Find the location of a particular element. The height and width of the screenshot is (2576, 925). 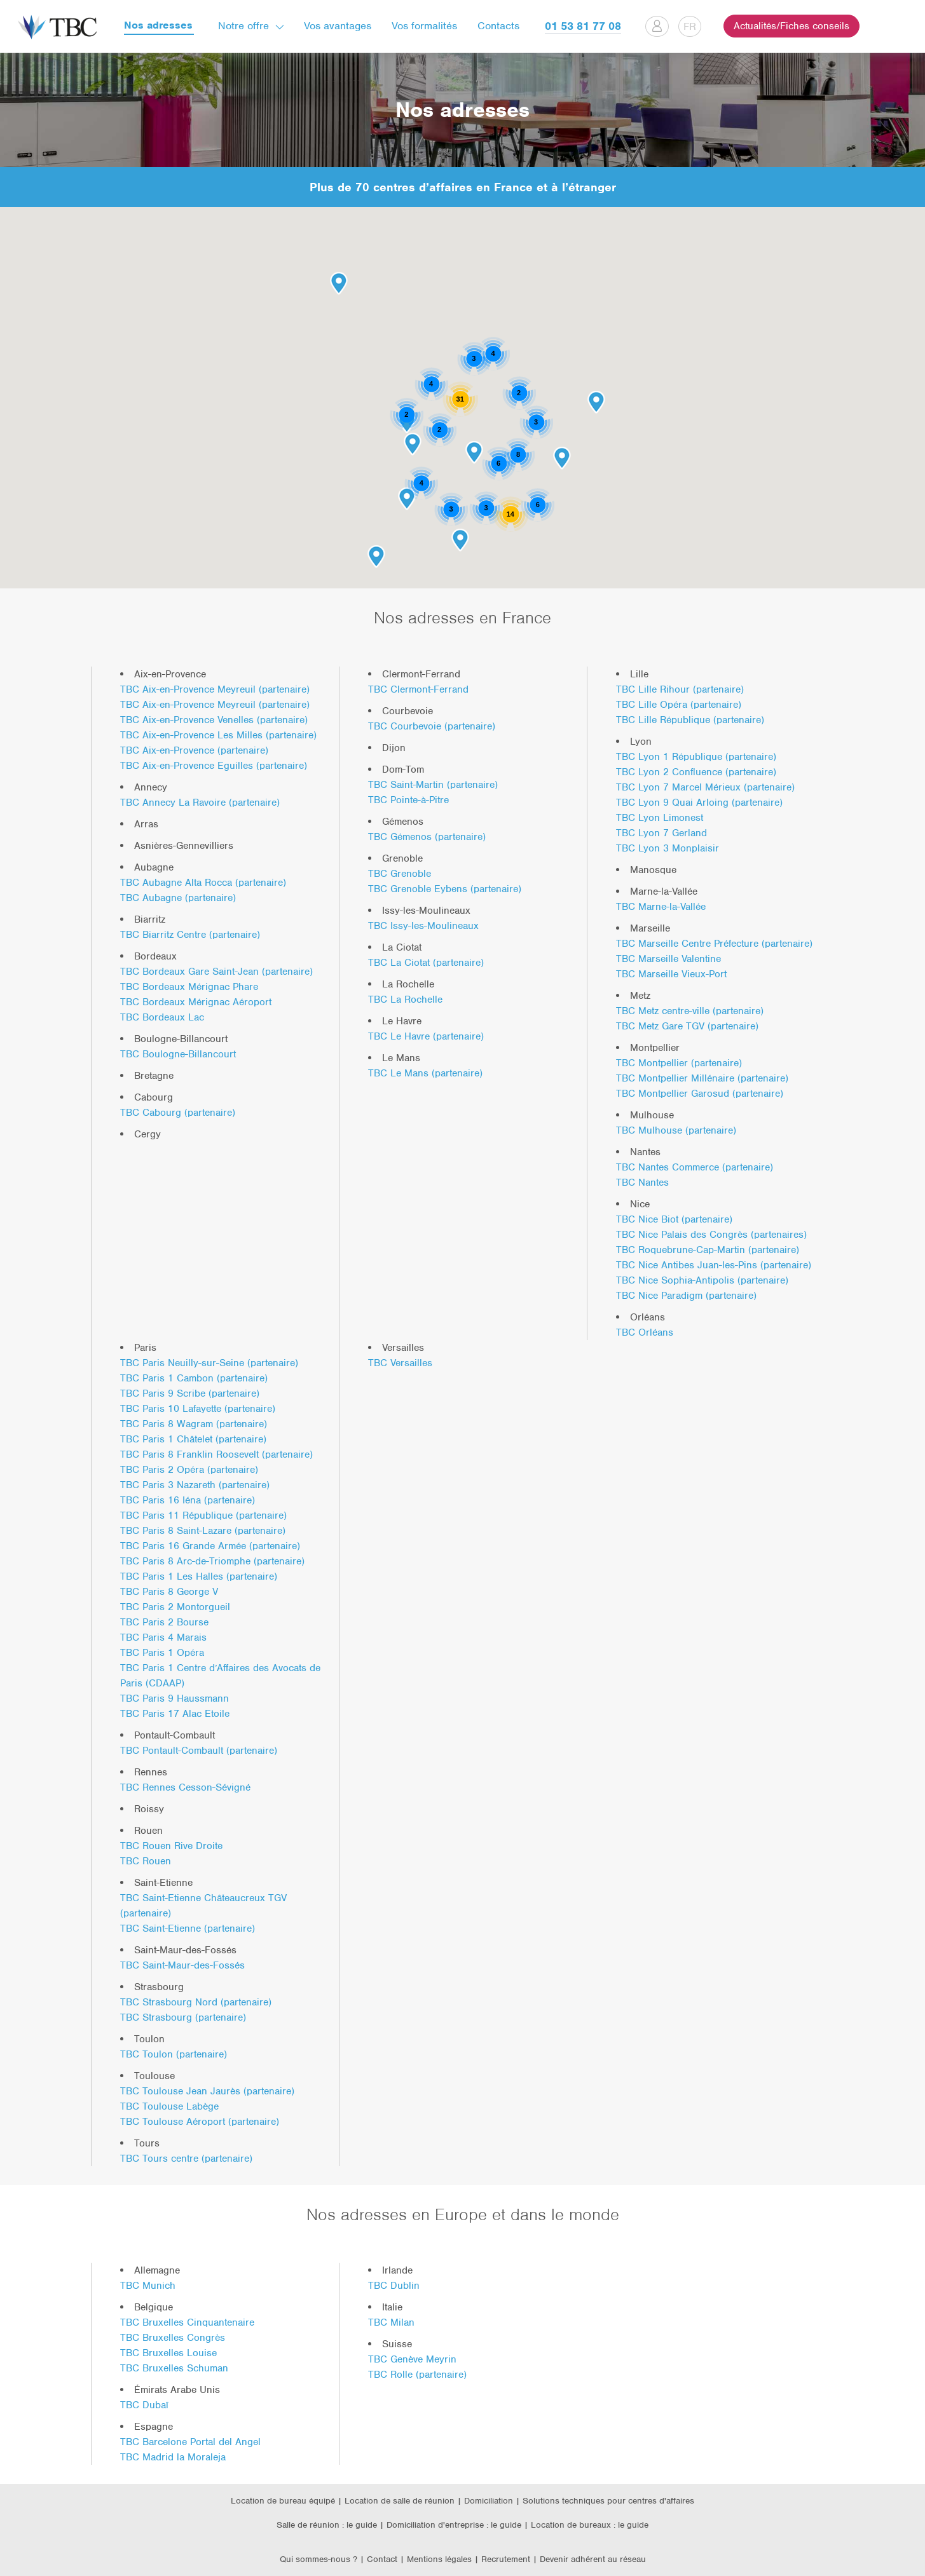

TBC Paris 16 Iéna (partenaire) is located at coordinates (187, 1500).